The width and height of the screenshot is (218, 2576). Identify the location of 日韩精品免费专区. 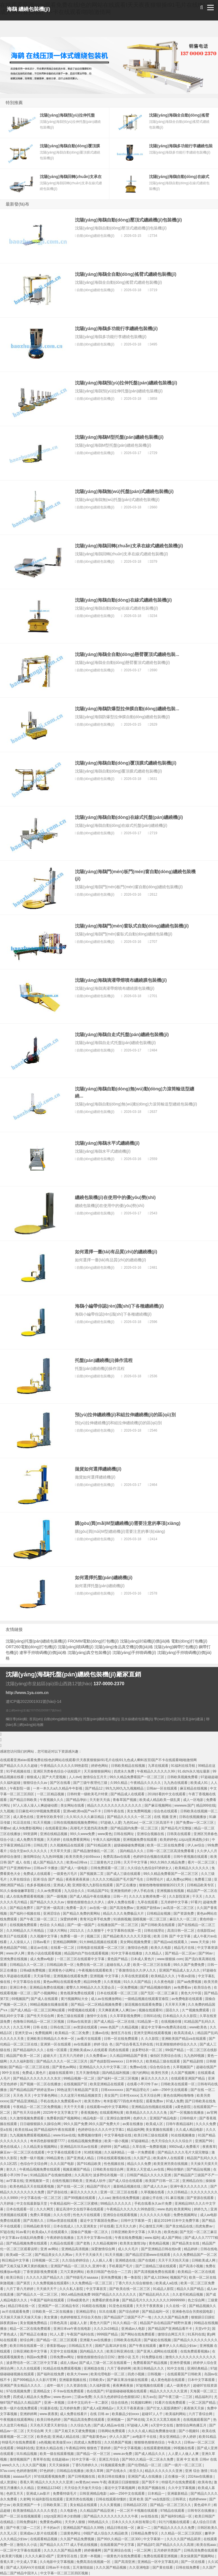
(145, 2533).